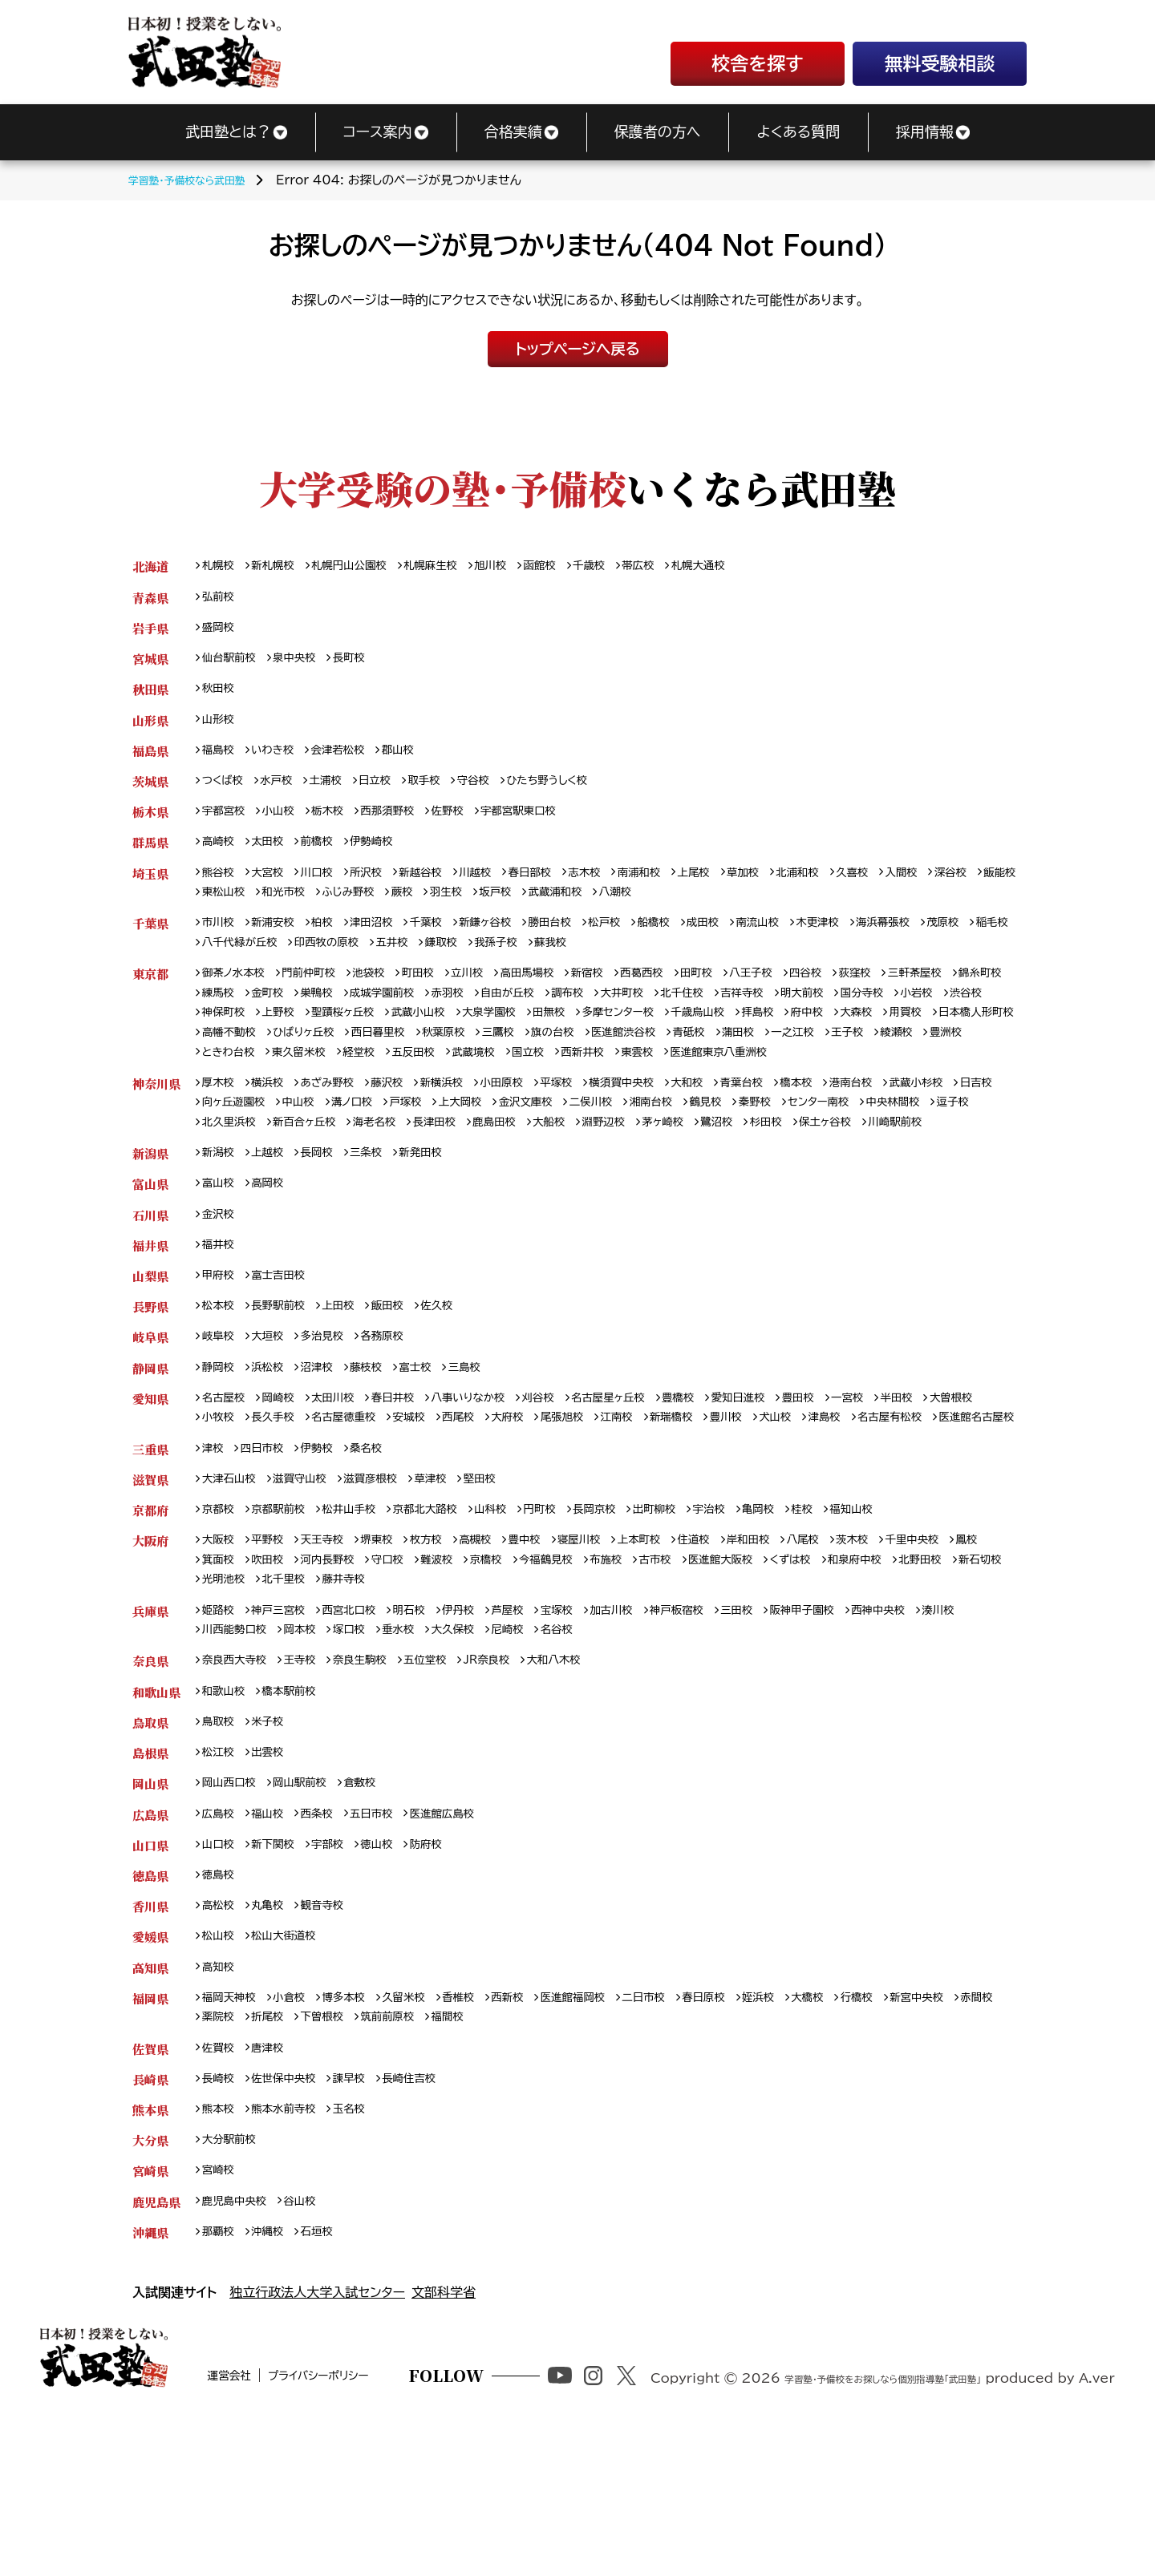  What do you see at coordinates (327, 855) in the screenshot?
I see `前橋校` at bounding box center [327, 855].